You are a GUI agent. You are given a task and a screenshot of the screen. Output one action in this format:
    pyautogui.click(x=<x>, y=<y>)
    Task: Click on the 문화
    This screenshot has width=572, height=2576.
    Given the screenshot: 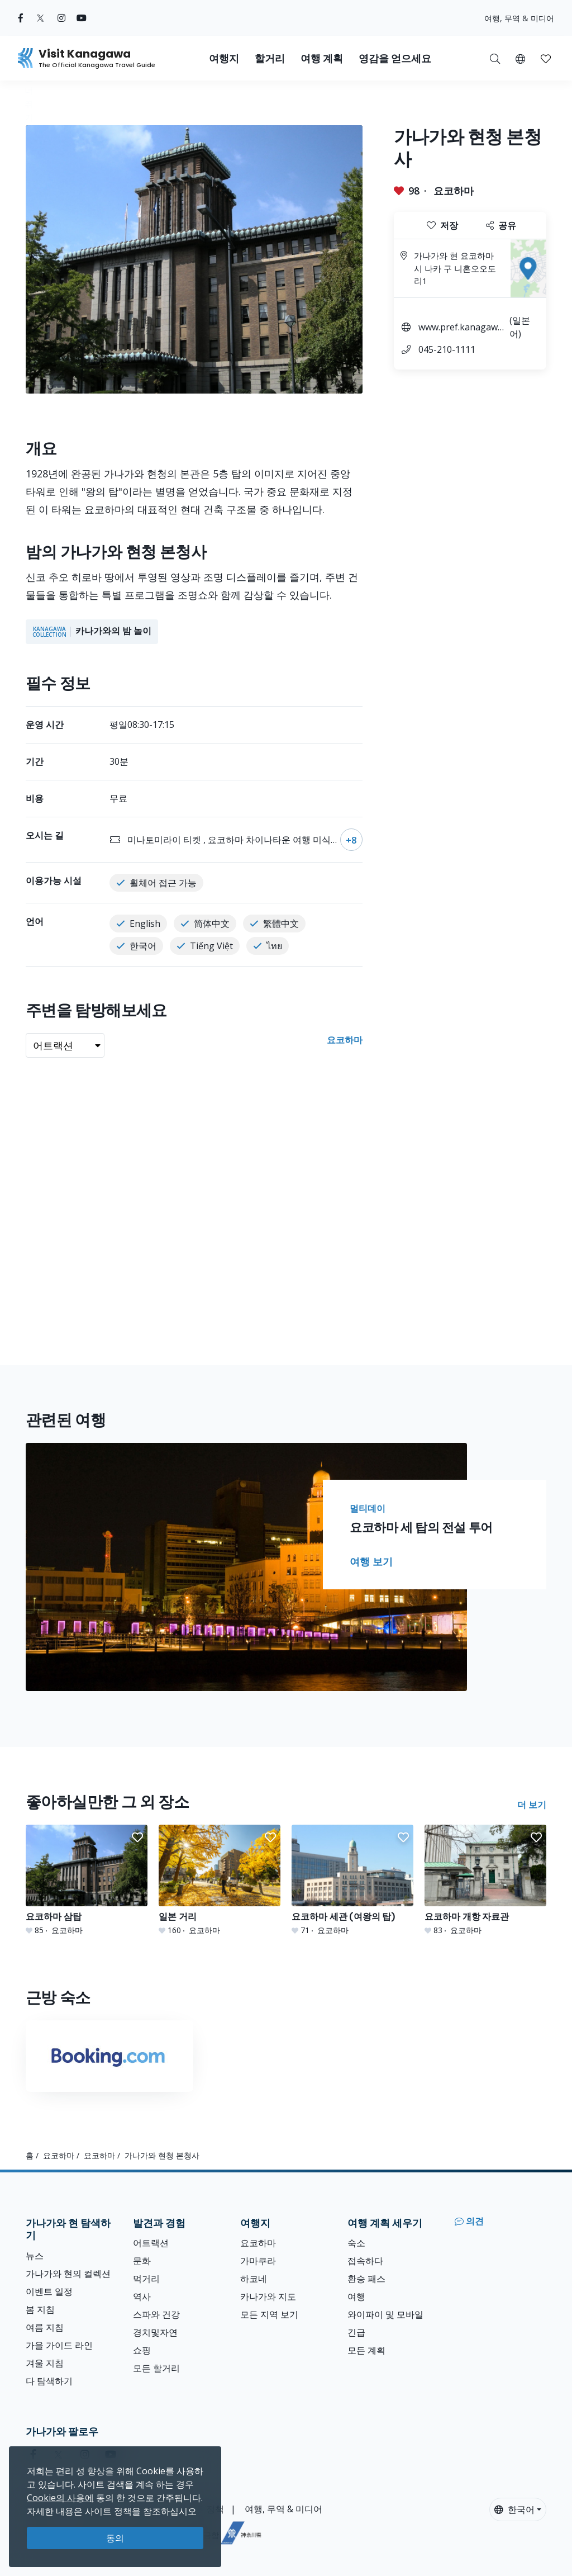 What is the action you would take?
    pyautogui.click(x=142, y=2261)
    